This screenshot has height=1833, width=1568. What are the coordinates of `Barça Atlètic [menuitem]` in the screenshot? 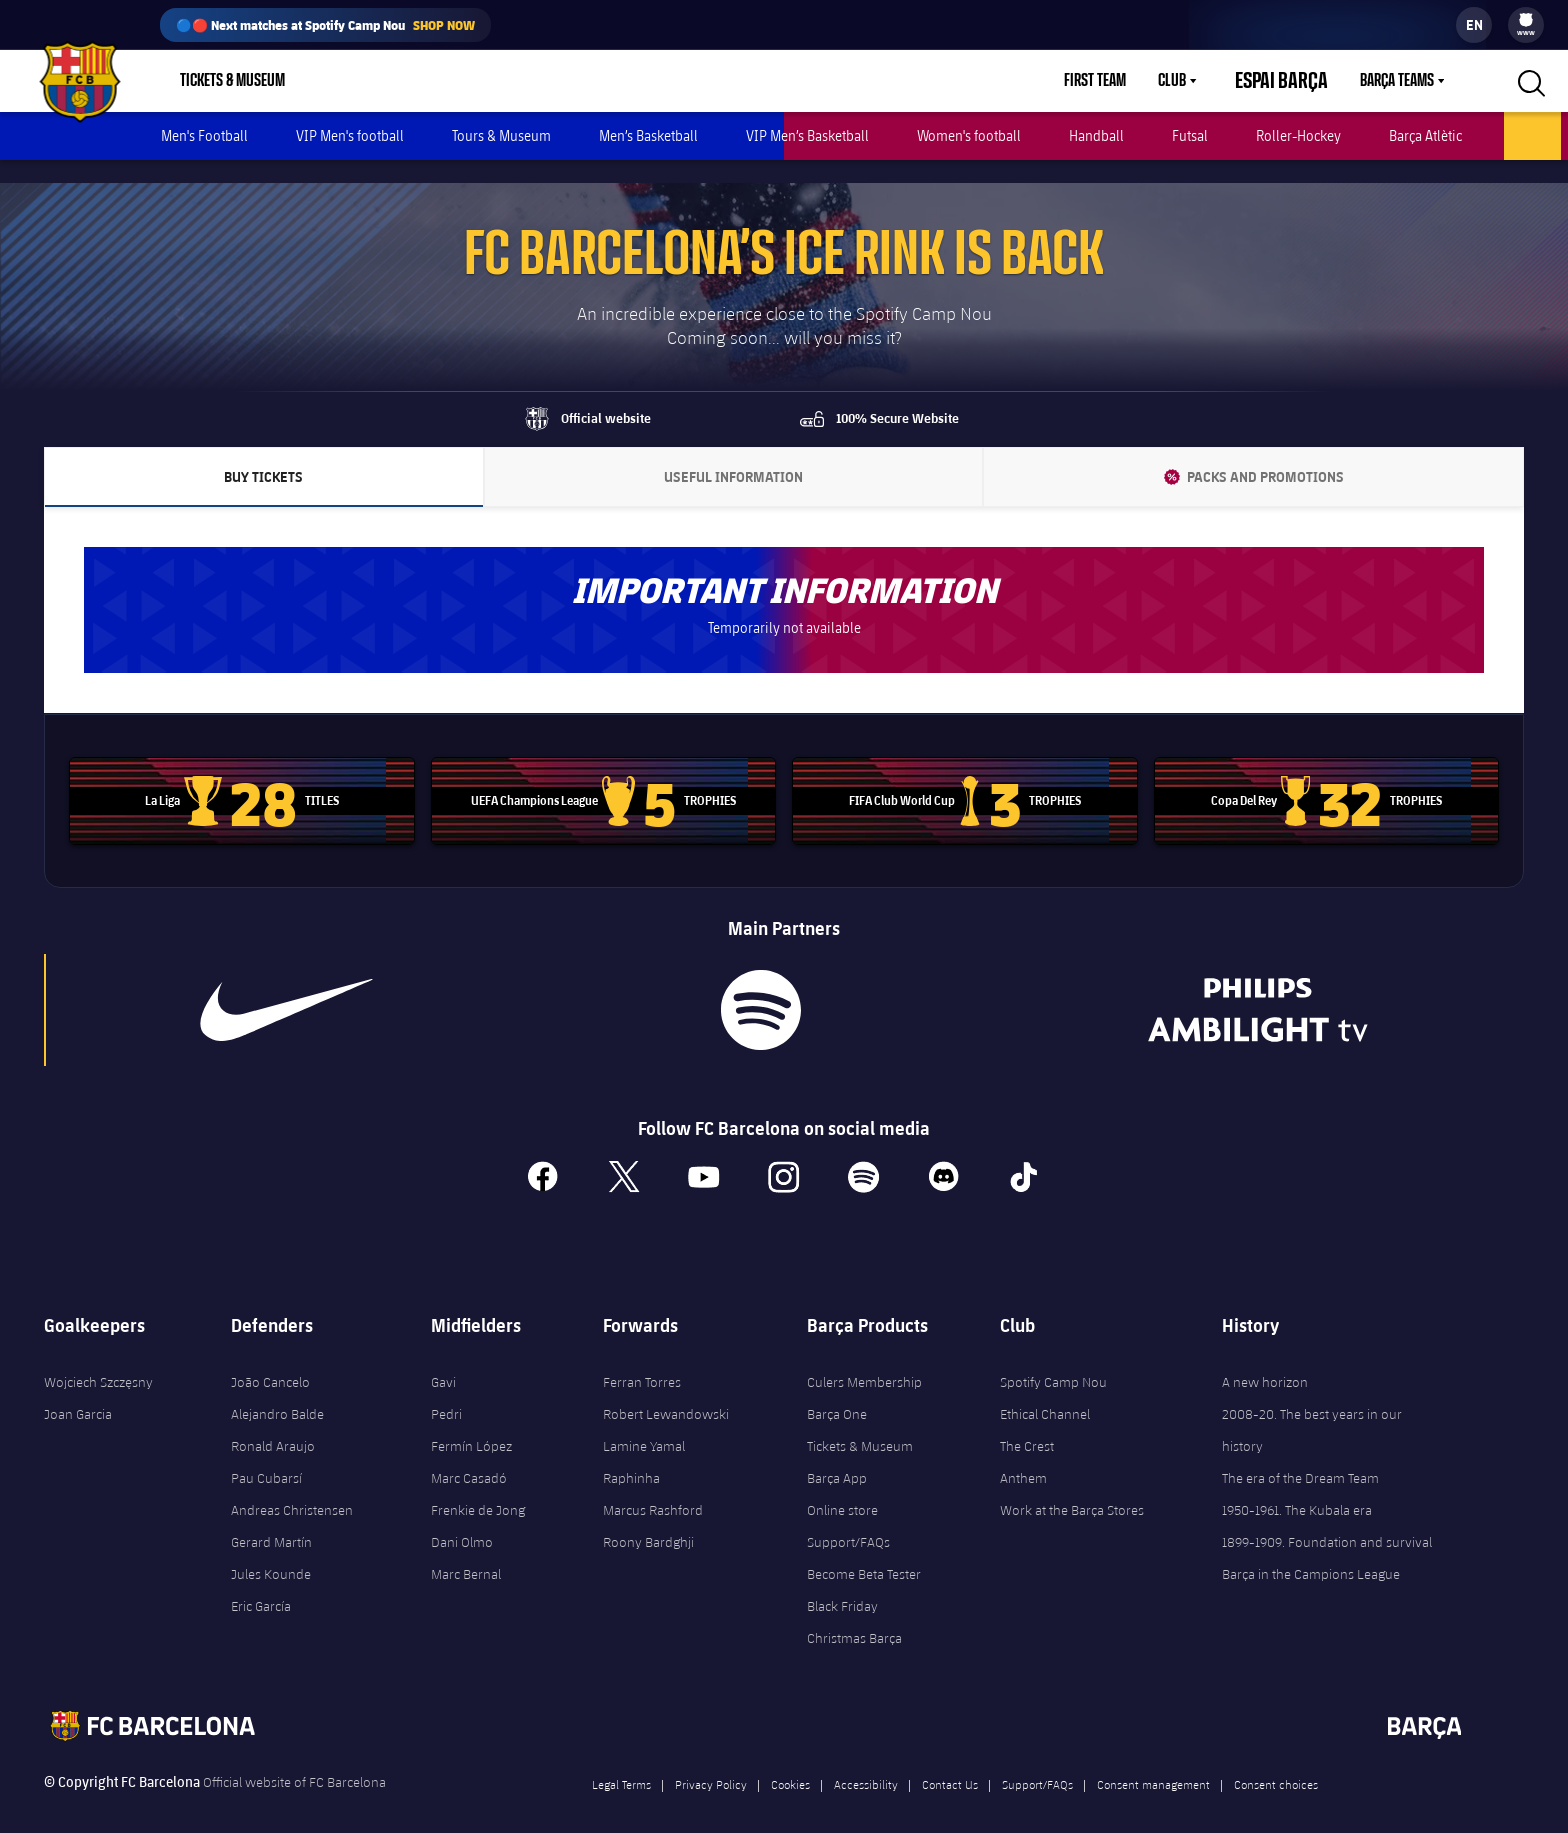 It's located at (1425, 135).